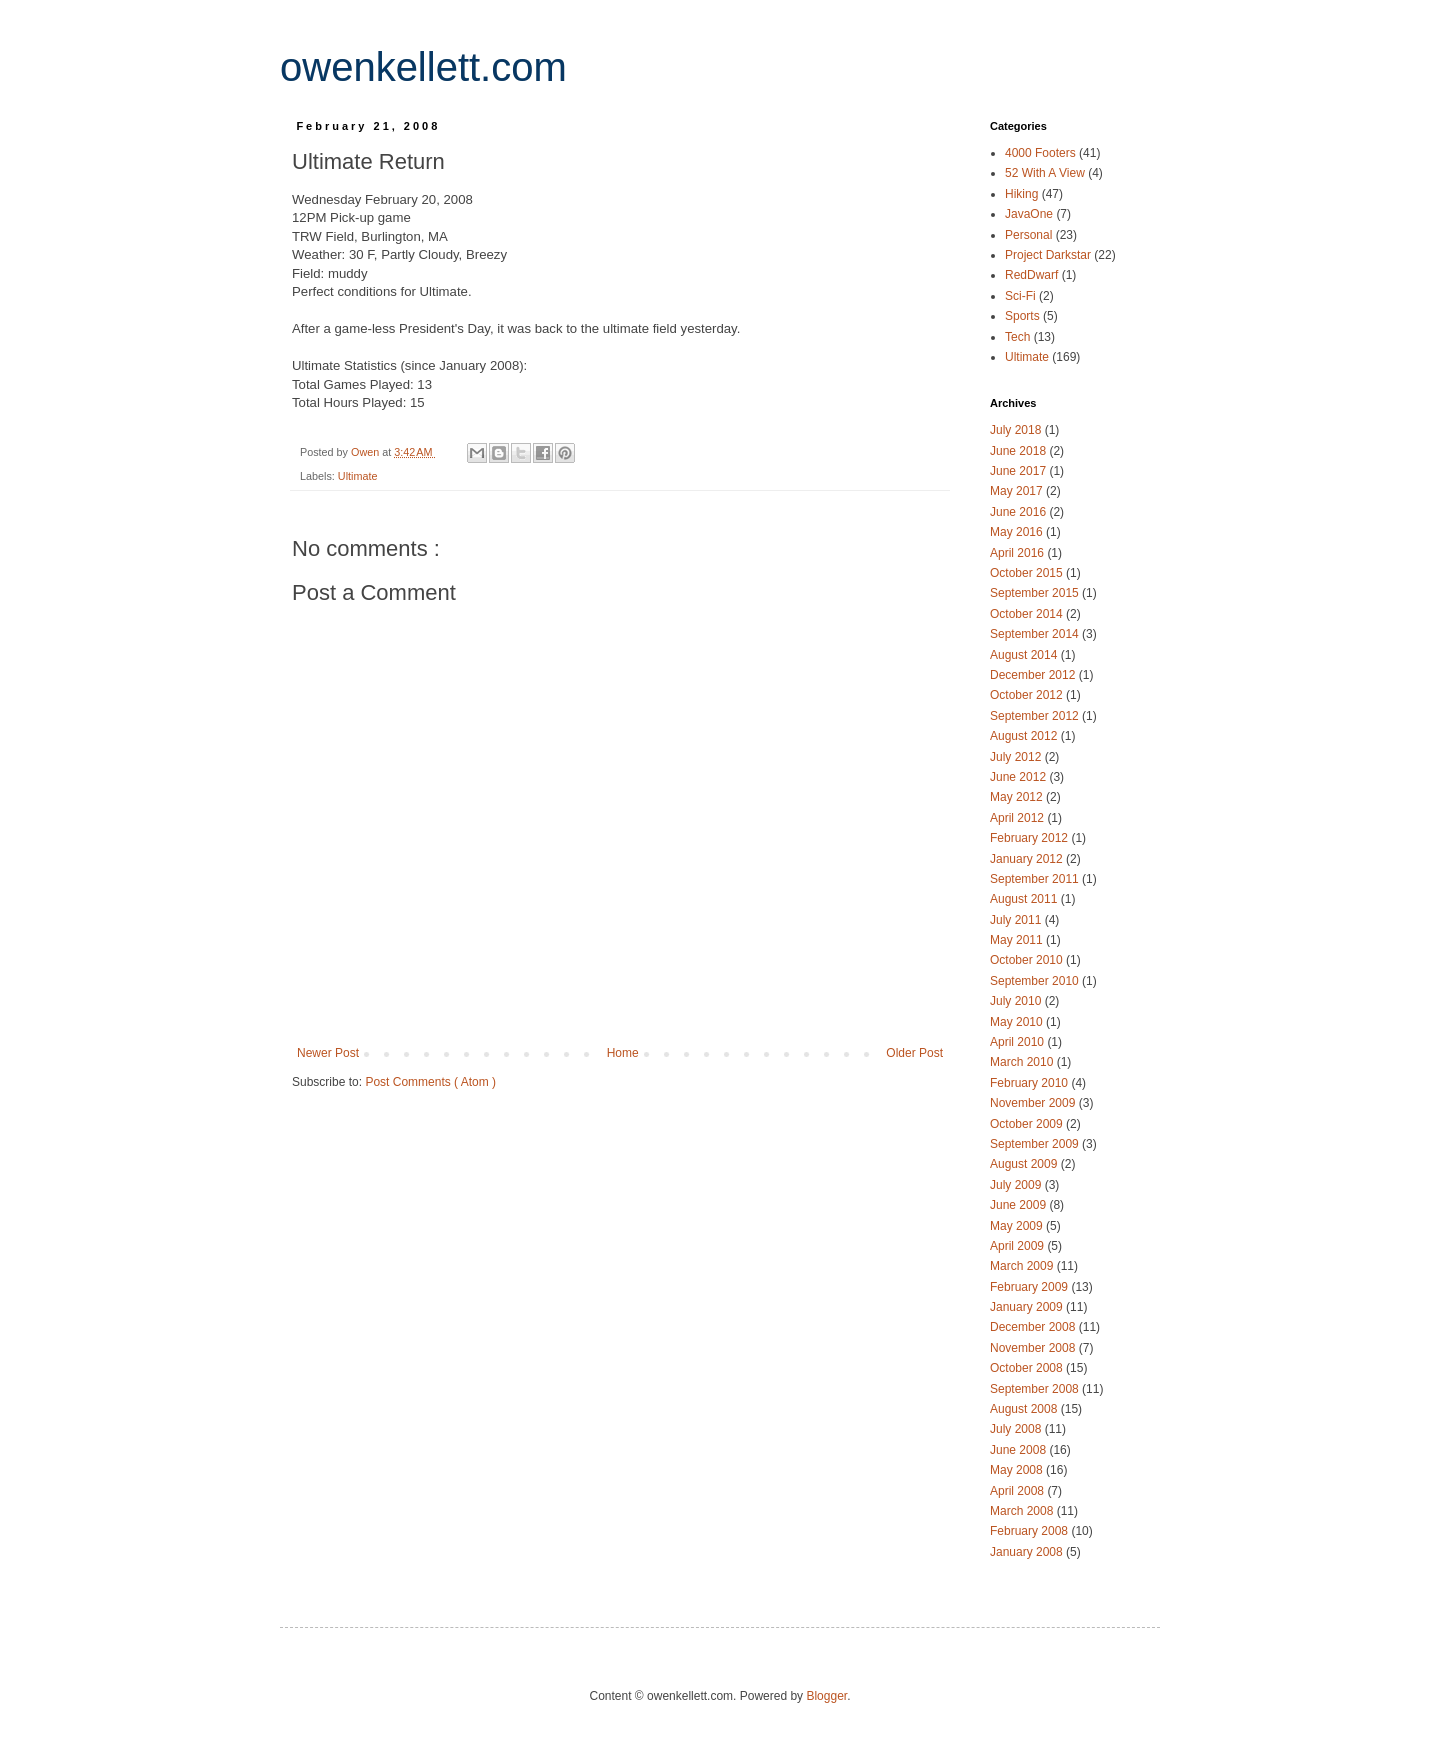  Describe the element at coordinates (1030, 235) in the screenshot. I see `Personal` at that location.